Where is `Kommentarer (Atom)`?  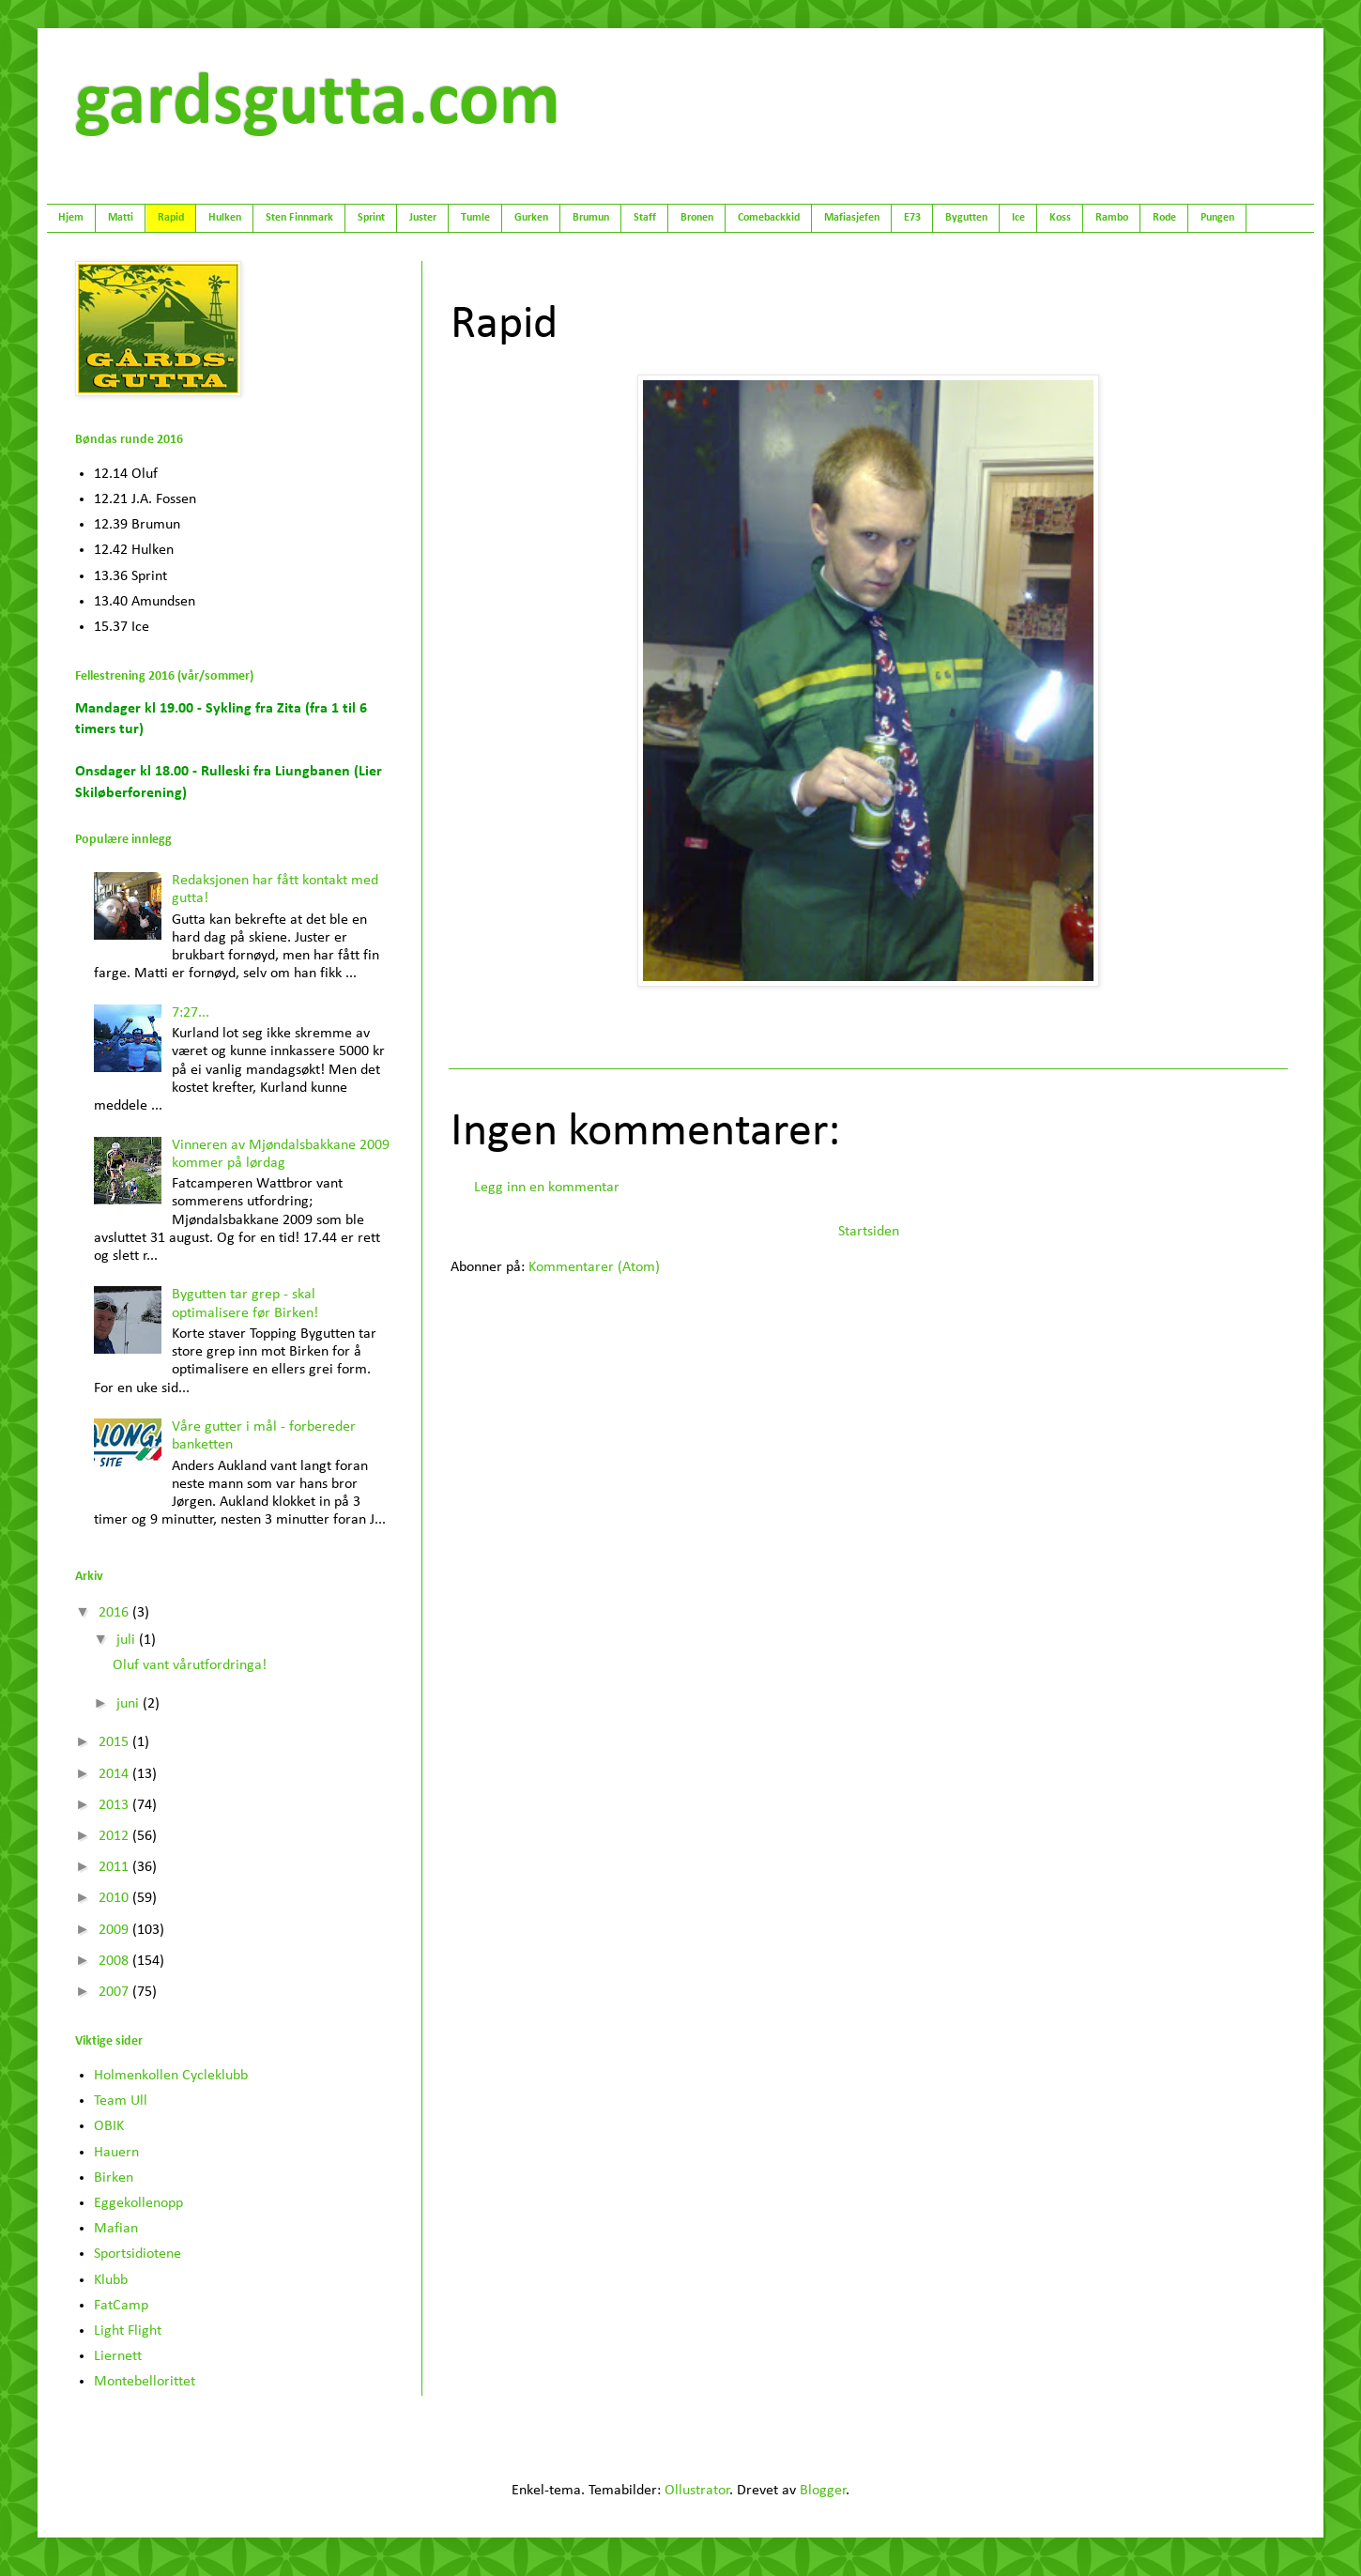
Kommentarer (Atom) is located at coordinates (594, 1267).